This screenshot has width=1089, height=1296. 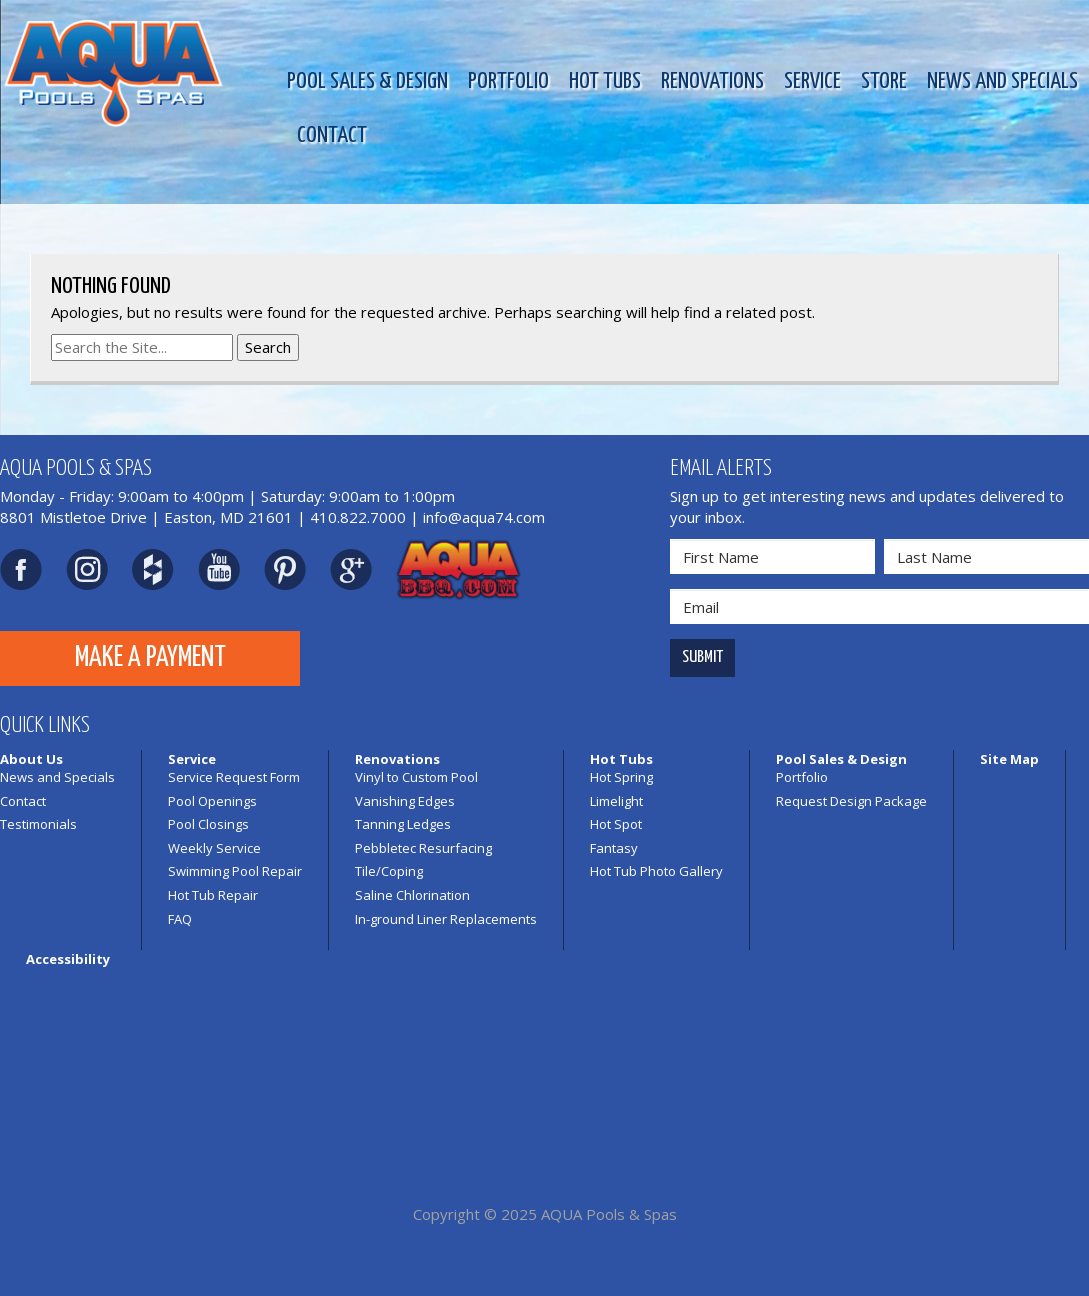 What do you see at coordinates (851, 801) in the screenshot?
I see `Request Design Package` at bounding box center [851, 801].